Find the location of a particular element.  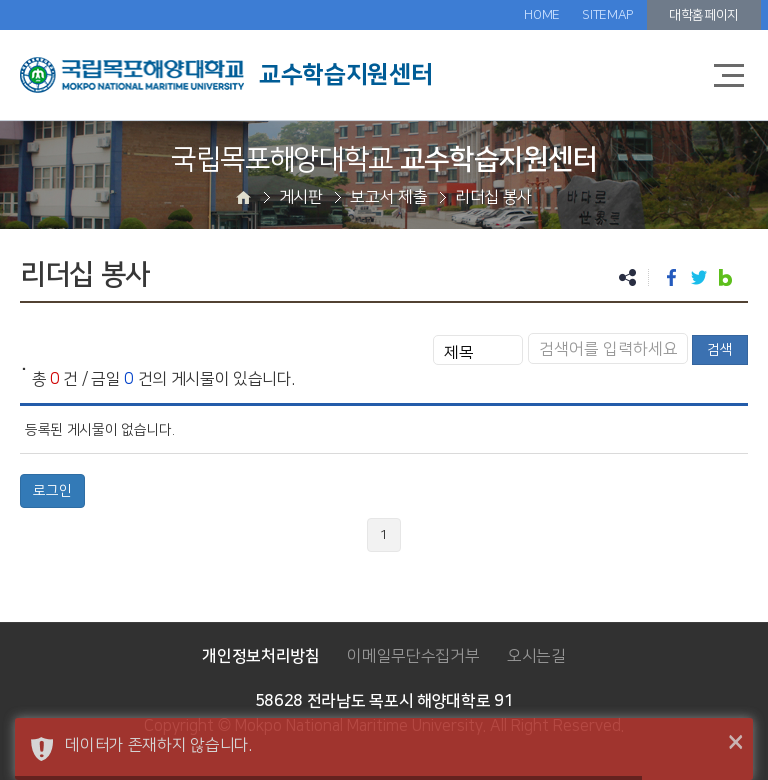

× [button] is located at coordinates (735, 743).